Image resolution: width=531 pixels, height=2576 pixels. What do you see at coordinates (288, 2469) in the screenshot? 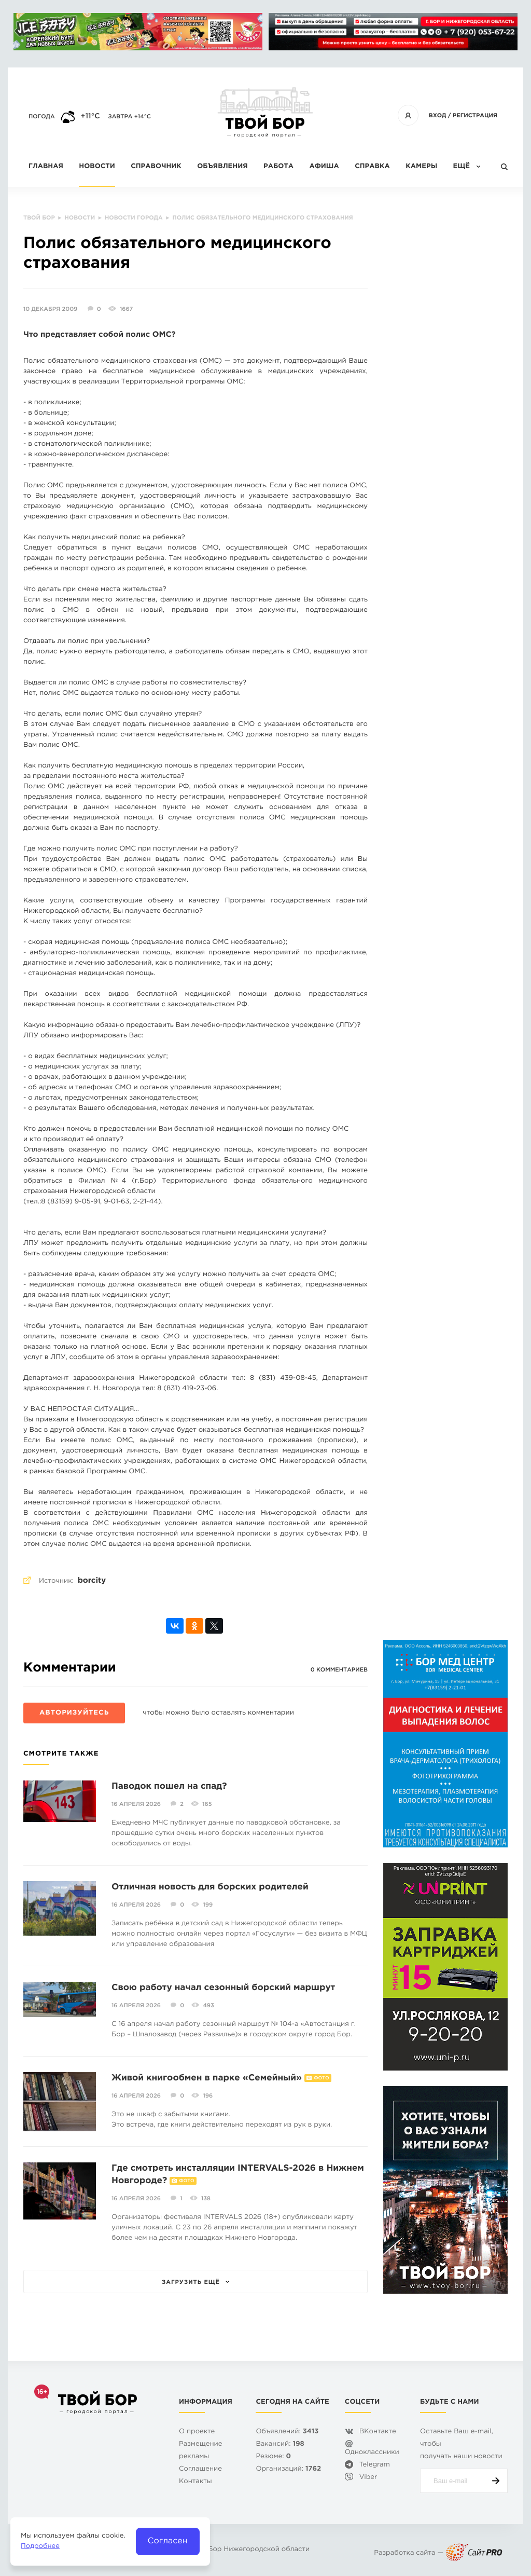
I see `Организаций:` at bounding box center [288, 2469].